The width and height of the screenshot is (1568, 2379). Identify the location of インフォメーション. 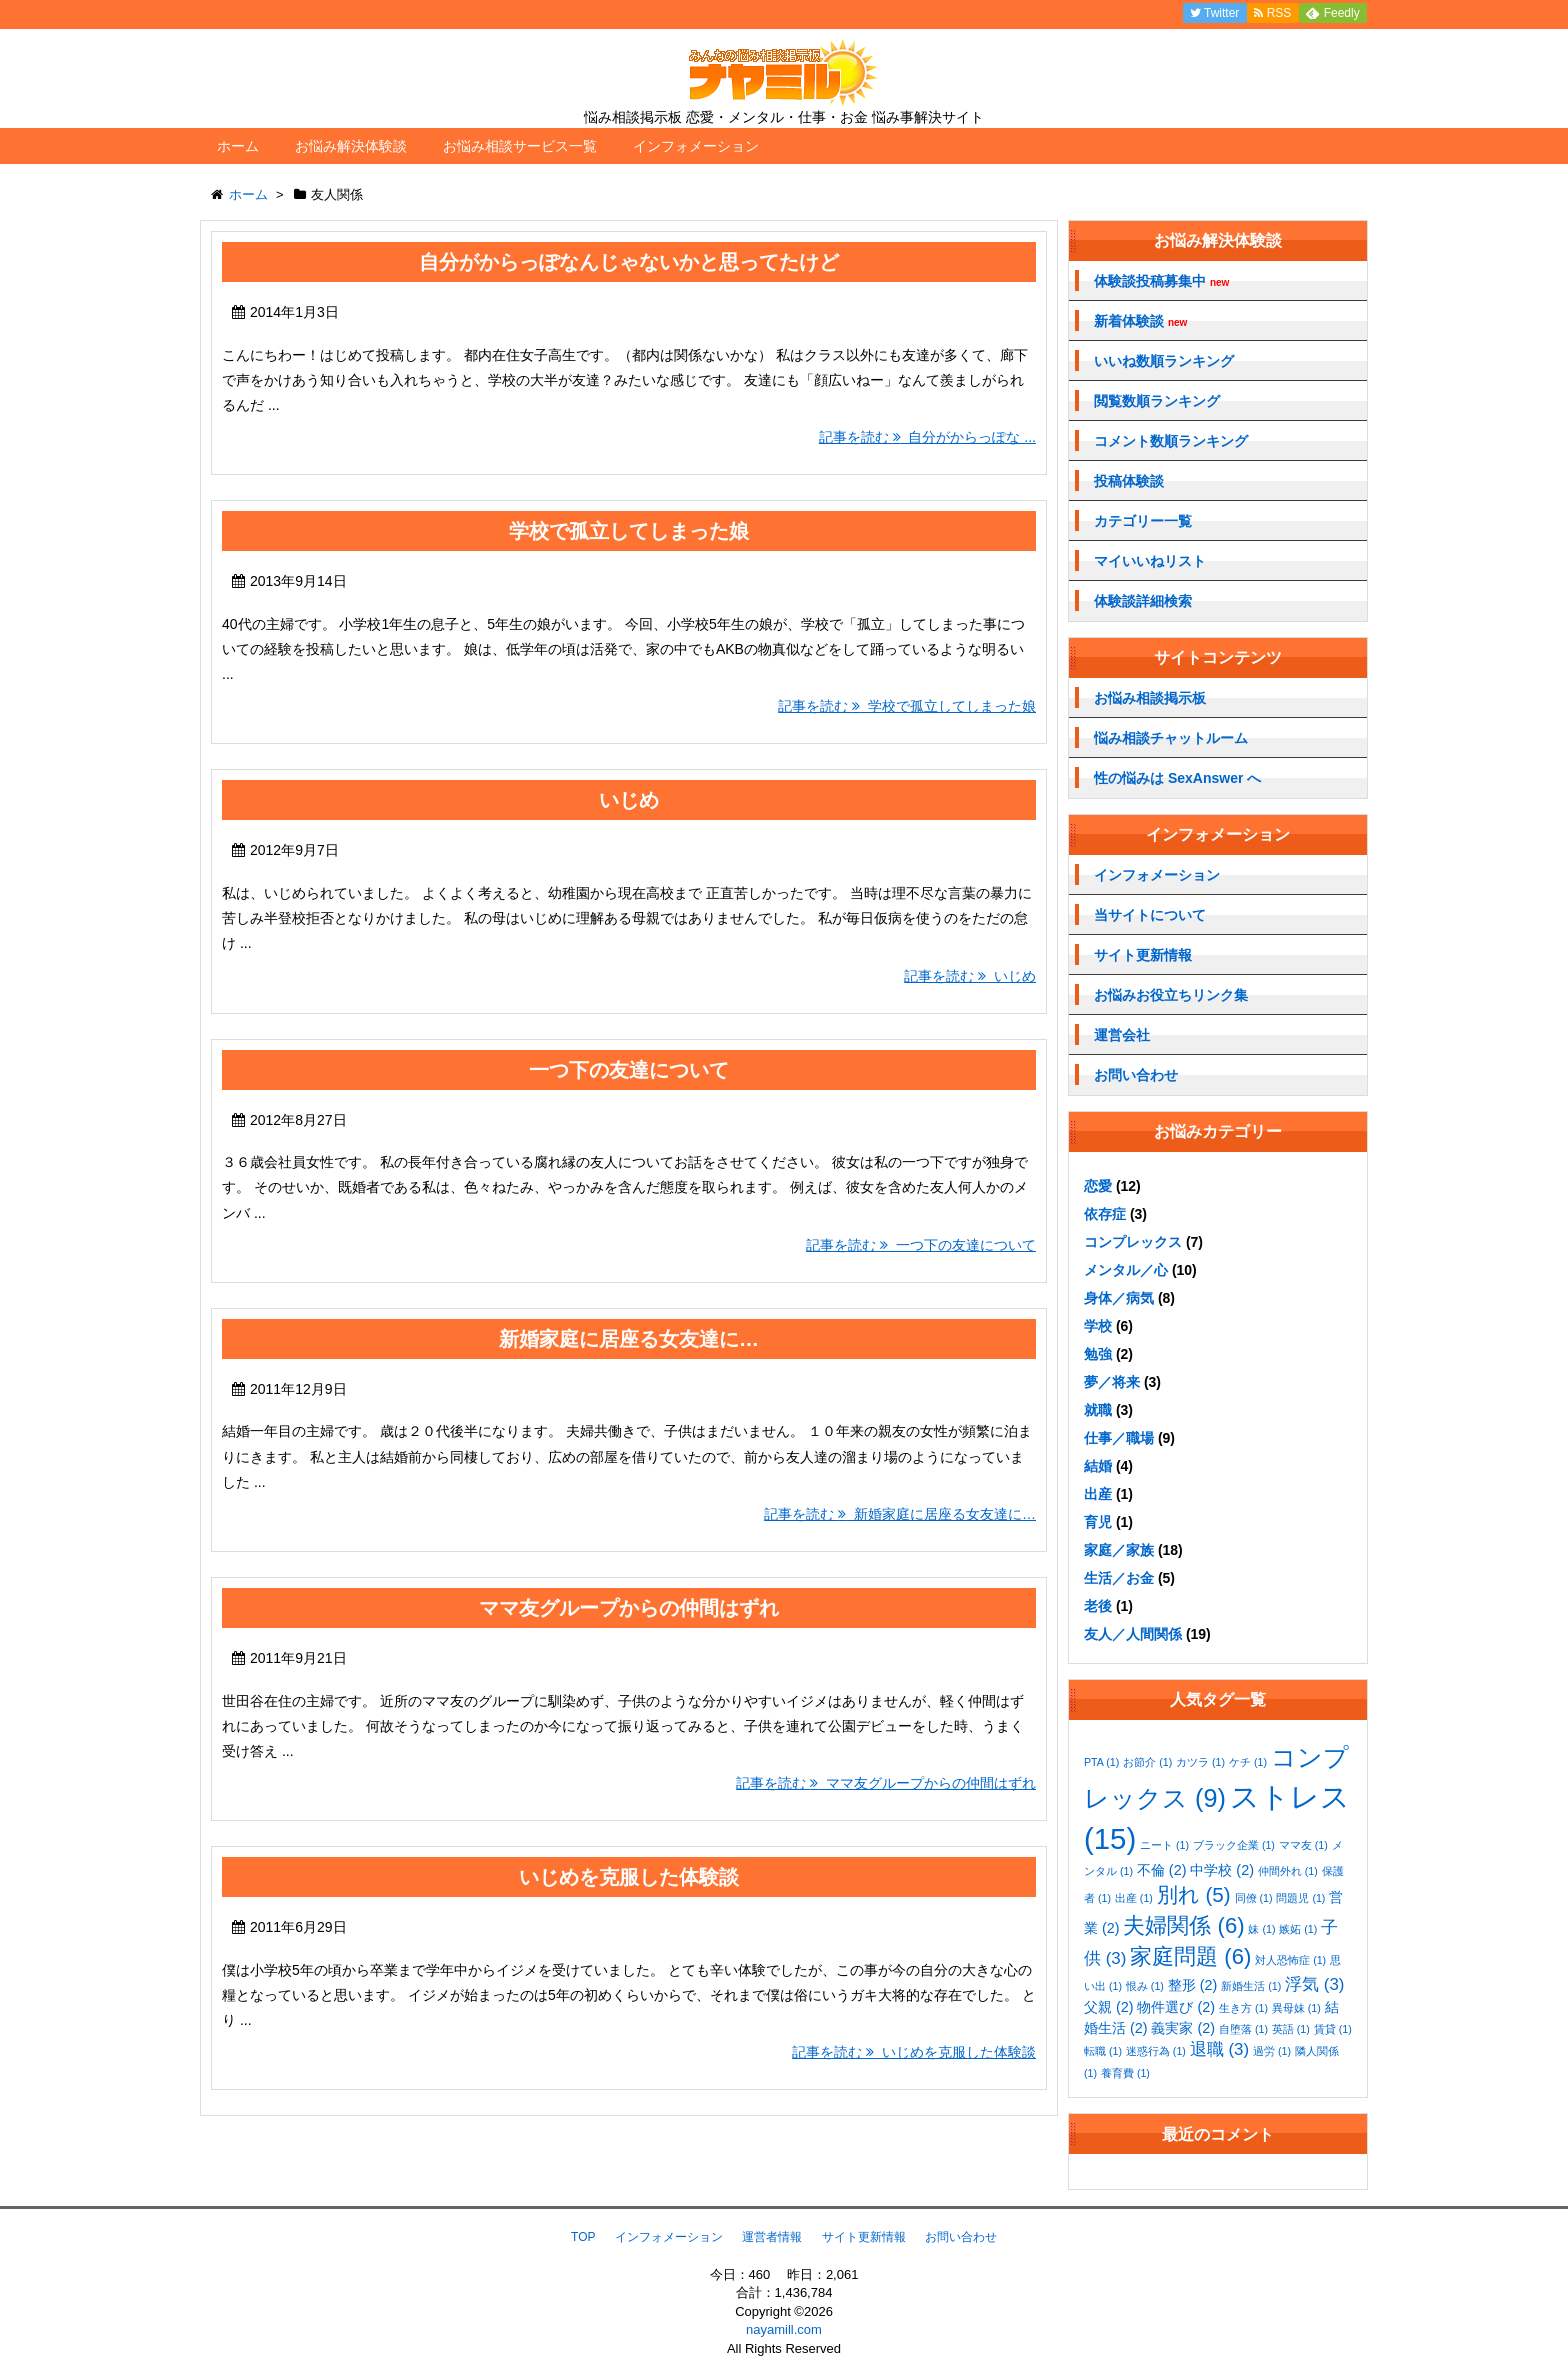
(696, 146).